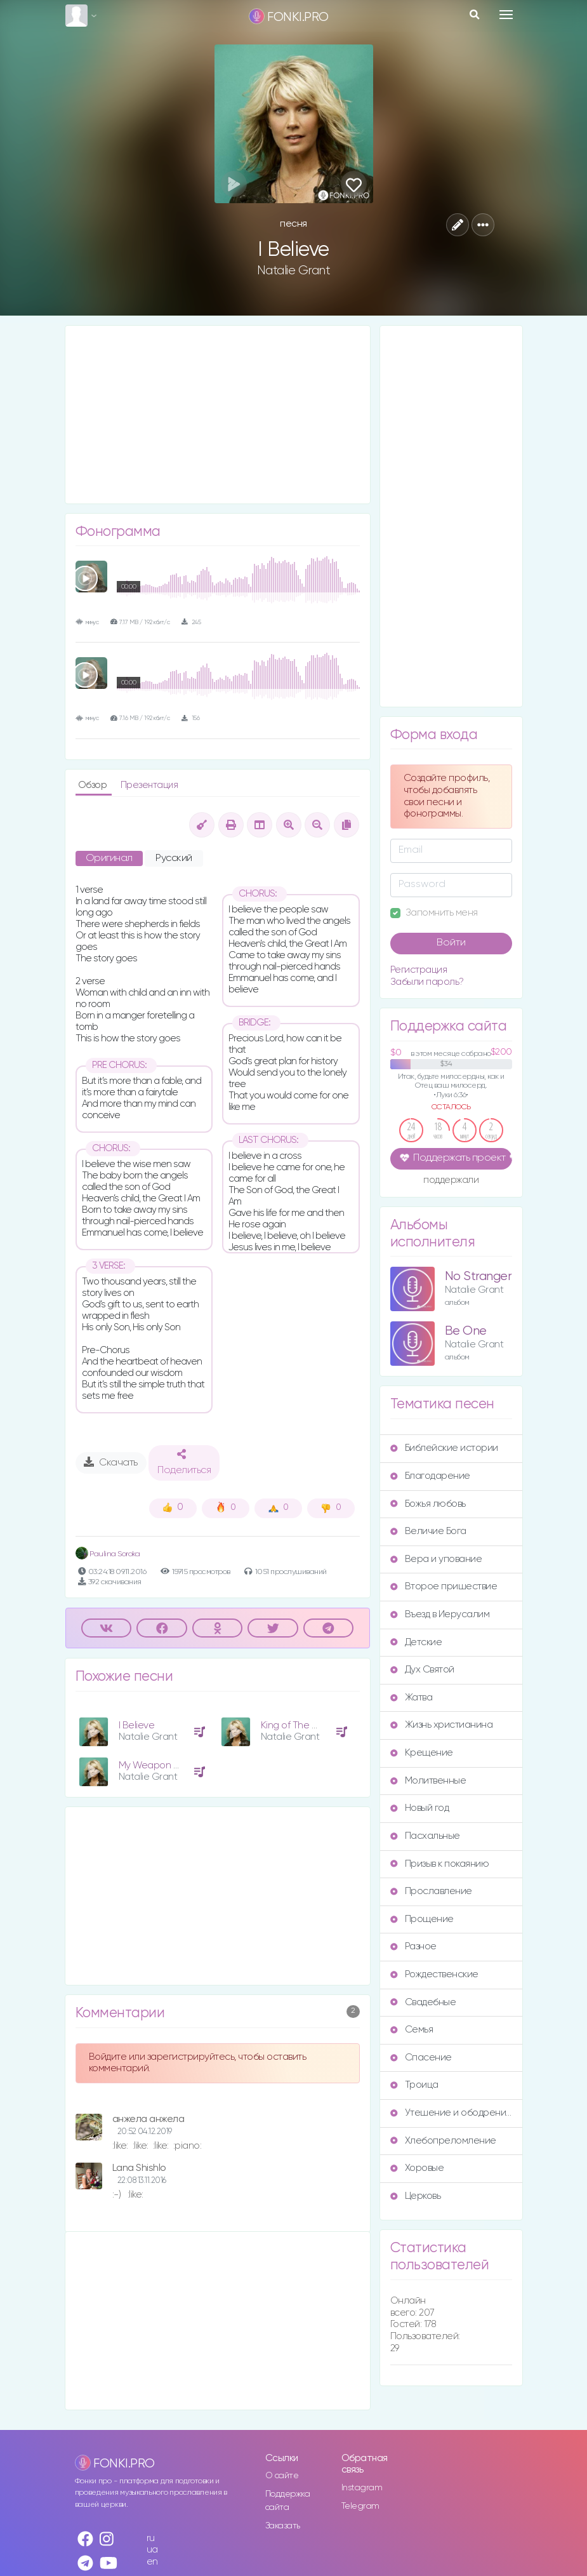  I want to click on Второе пришествие, so click(444, 1586).